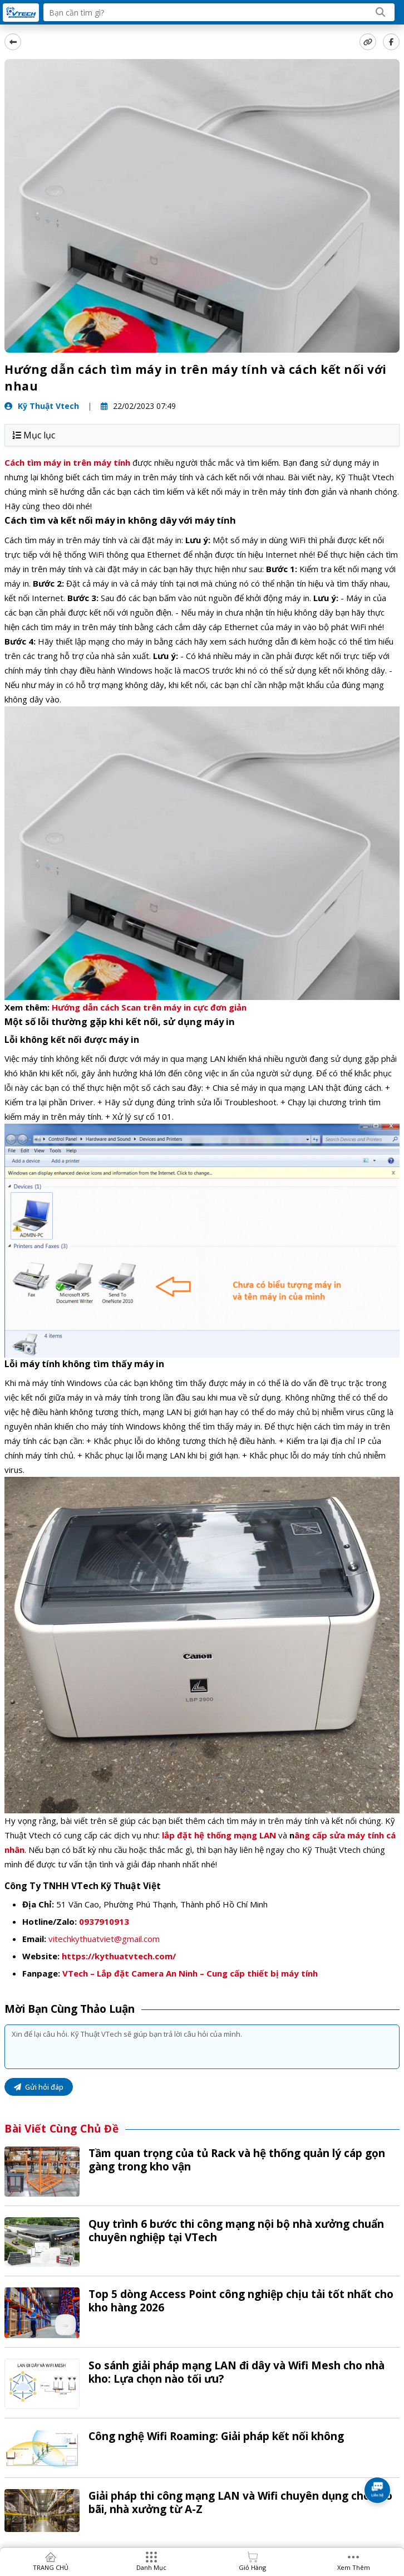 The width and height of the screenshot is (404, 2576). I want to click on Tầm quan trọng của tủ Rack và hệ thống quản lý cáp gọn gàng trong kho vận, so click(236, 2160).